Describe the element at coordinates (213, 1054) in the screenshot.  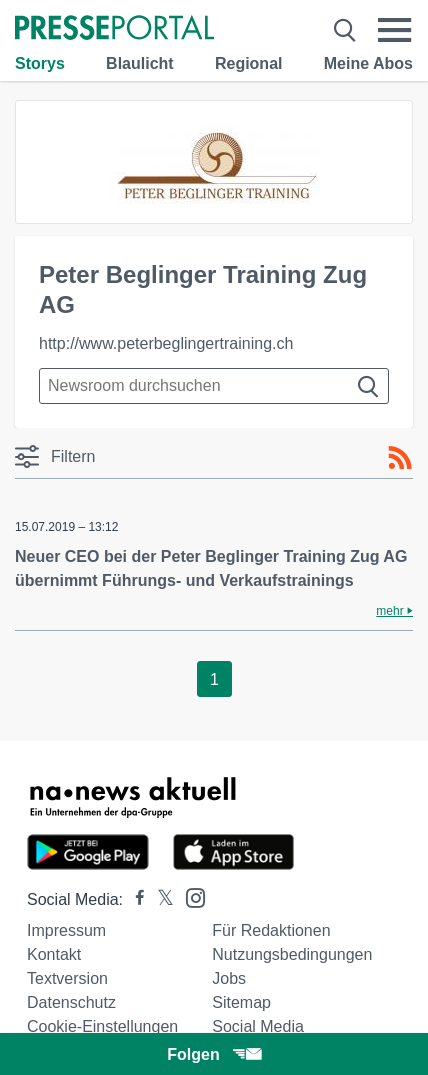
I see `Folgen` at that location.